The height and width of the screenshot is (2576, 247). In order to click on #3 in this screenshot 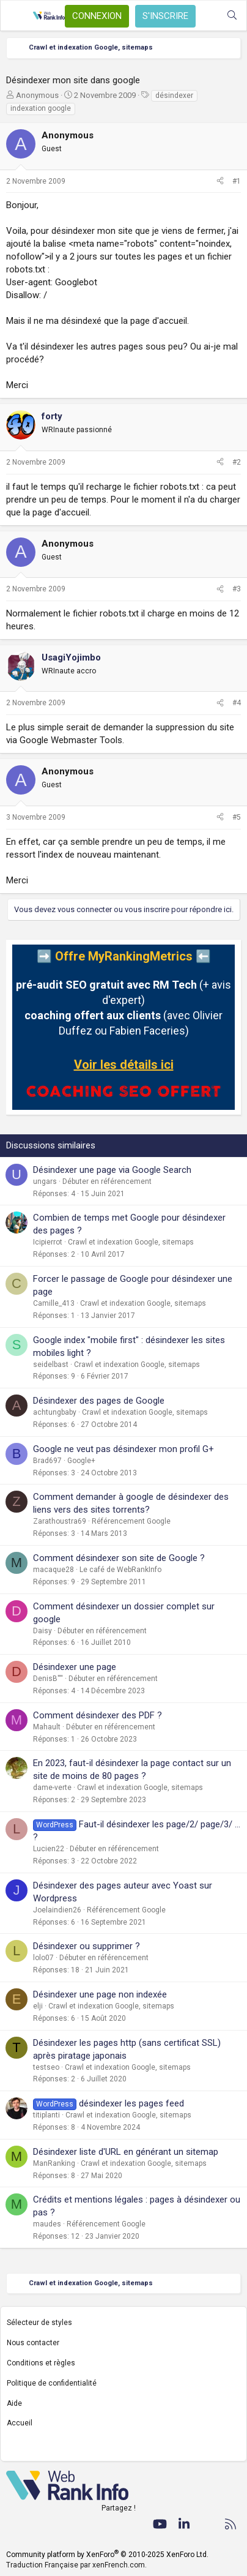, I will do `click(236, 589)`.